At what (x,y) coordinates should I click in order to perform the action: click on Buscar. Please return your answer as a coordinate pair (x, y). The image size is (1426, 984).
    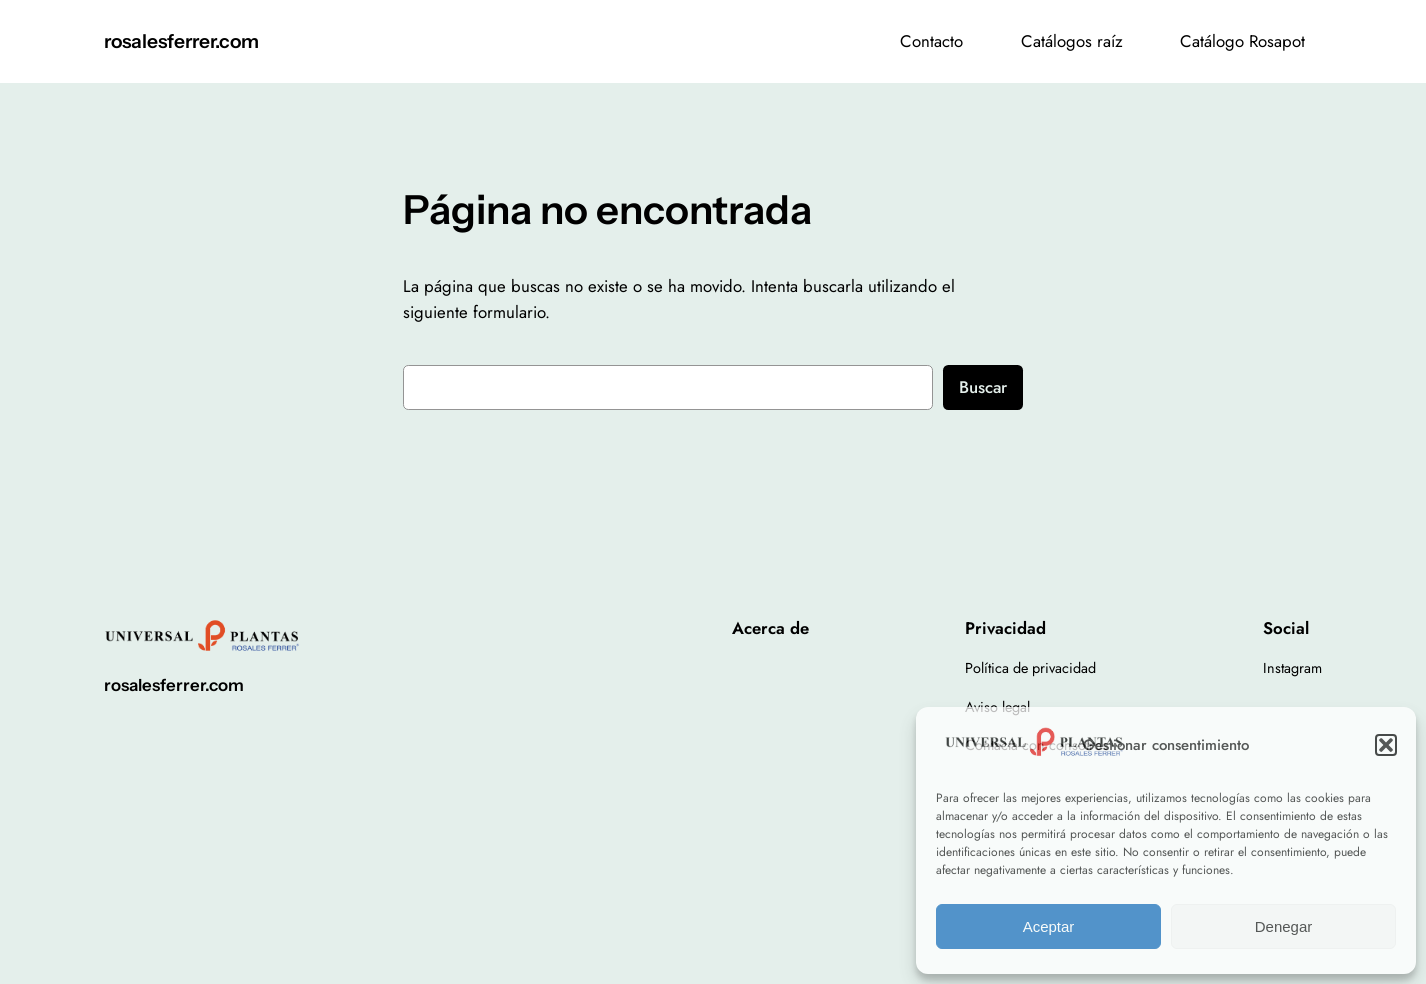
    Looking at the image, I should click on (983, 387).